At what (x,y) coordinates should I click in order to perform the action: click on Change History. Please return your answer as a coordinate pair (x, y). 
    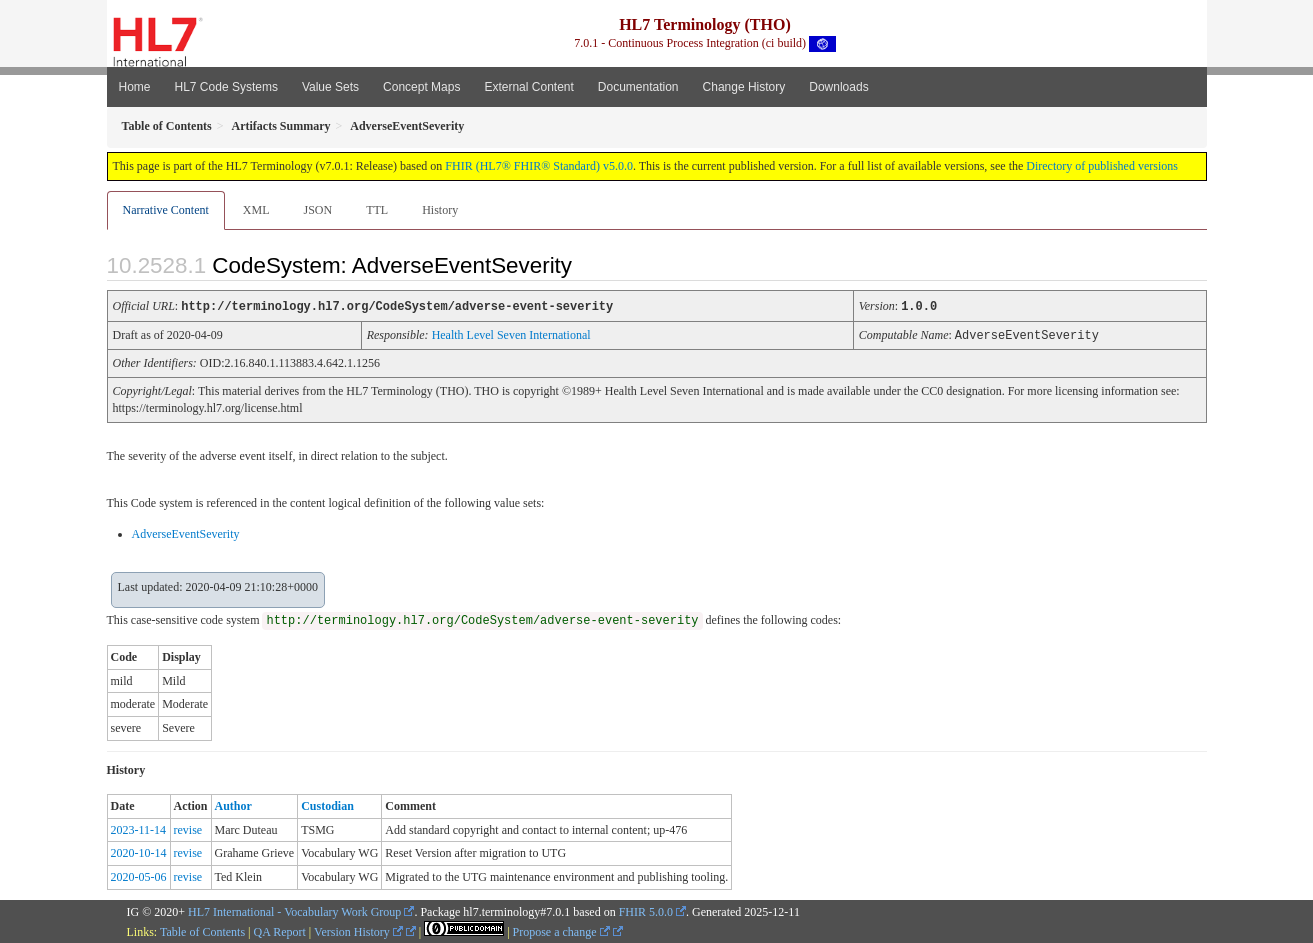
    Looking at the image, I should click on (744, 87).